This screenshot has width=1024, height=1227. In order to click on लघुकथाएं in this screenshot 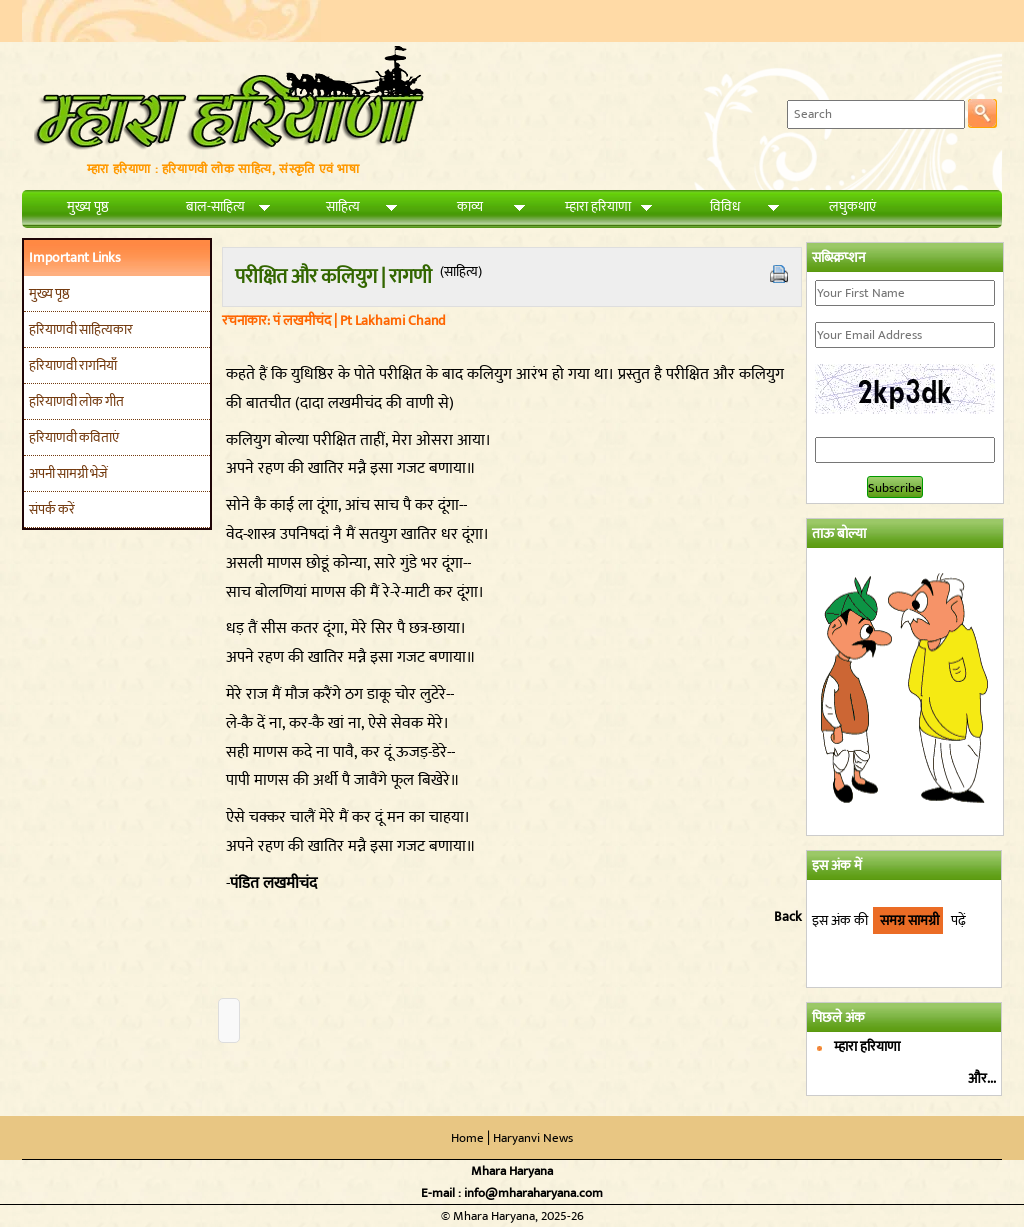, I will do `click(852, 206)`.